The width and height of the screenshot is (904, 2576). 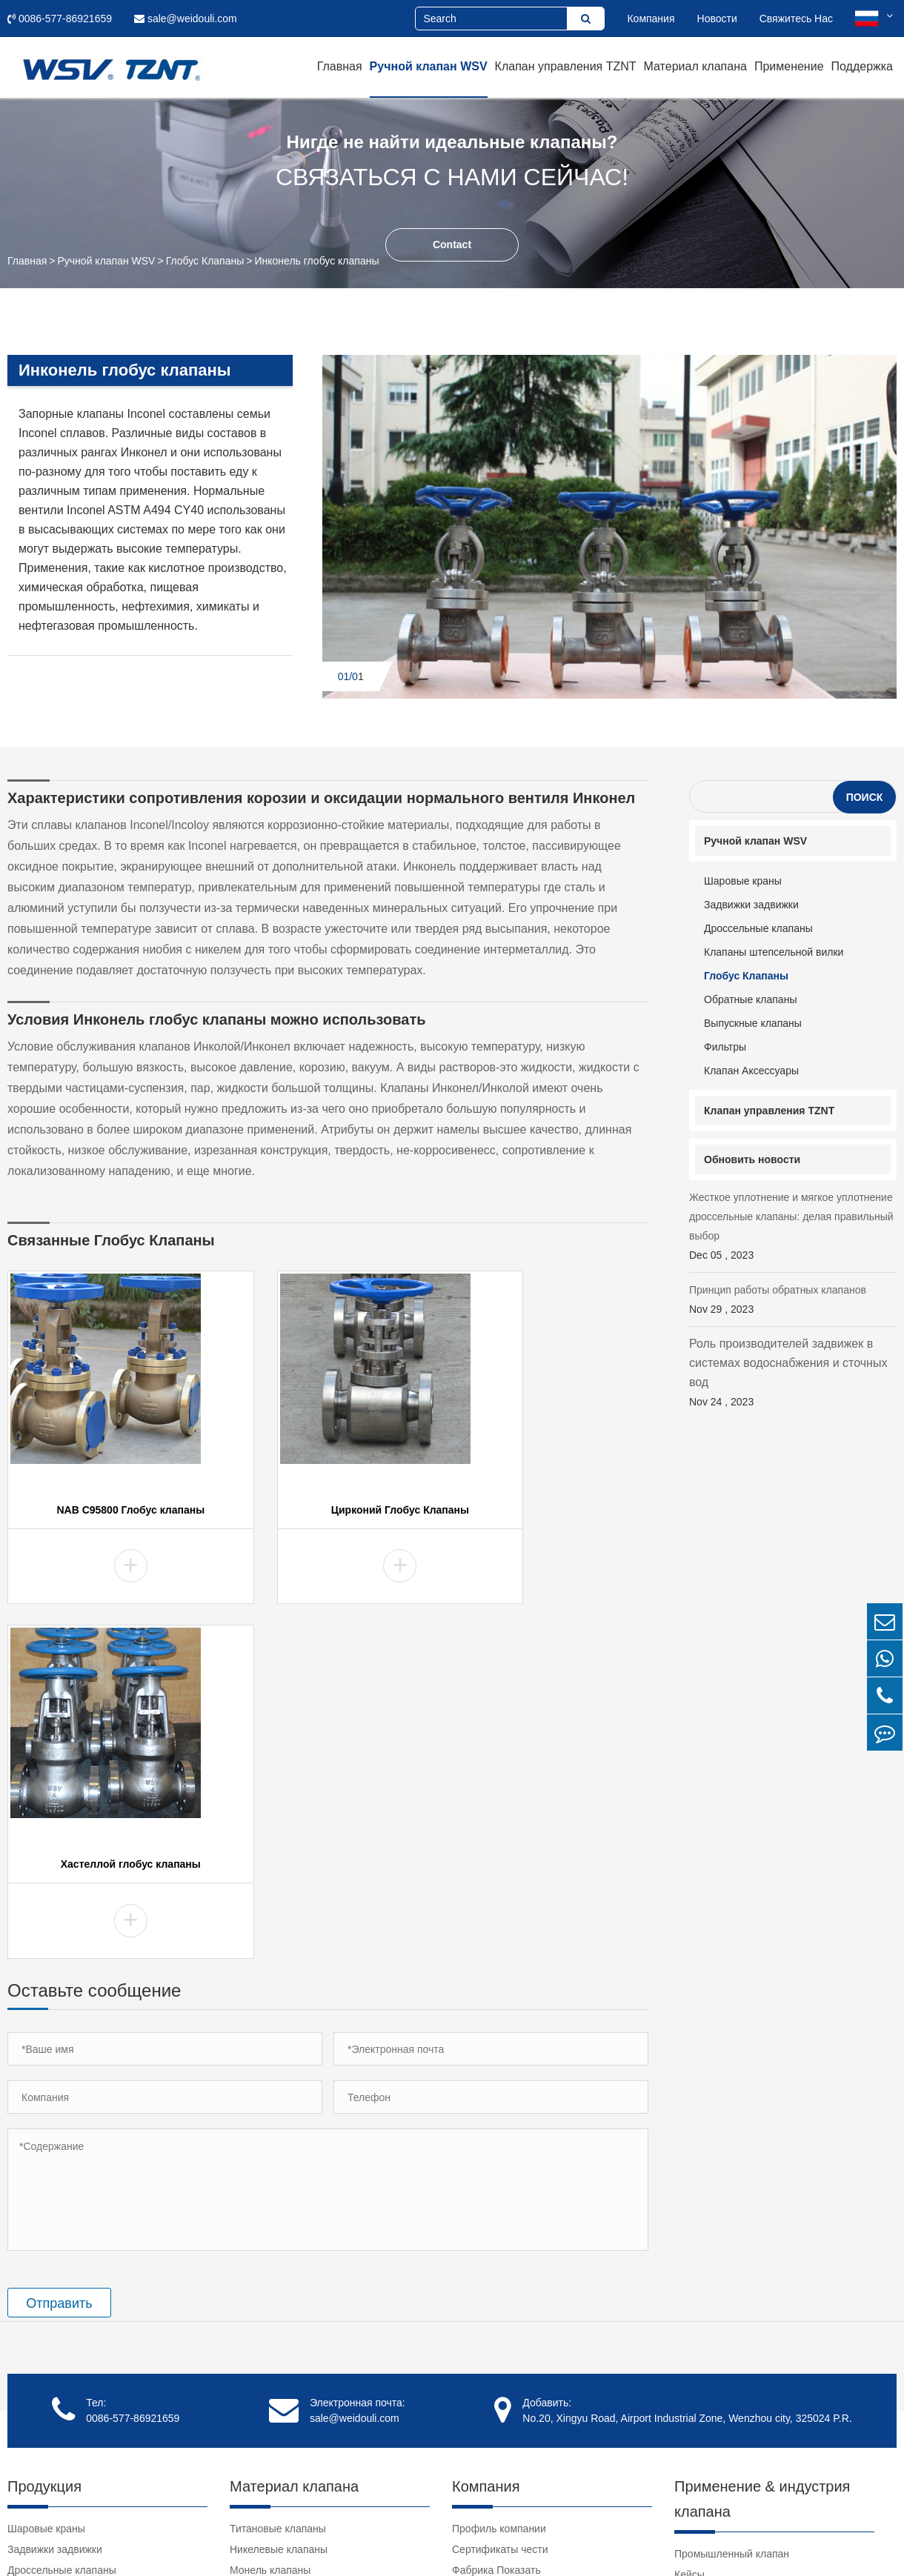 What do you see at coordinates (279, 2203) in the screenshot?
I see `Никелевые клапаны` at bounding box center [279, 2203].